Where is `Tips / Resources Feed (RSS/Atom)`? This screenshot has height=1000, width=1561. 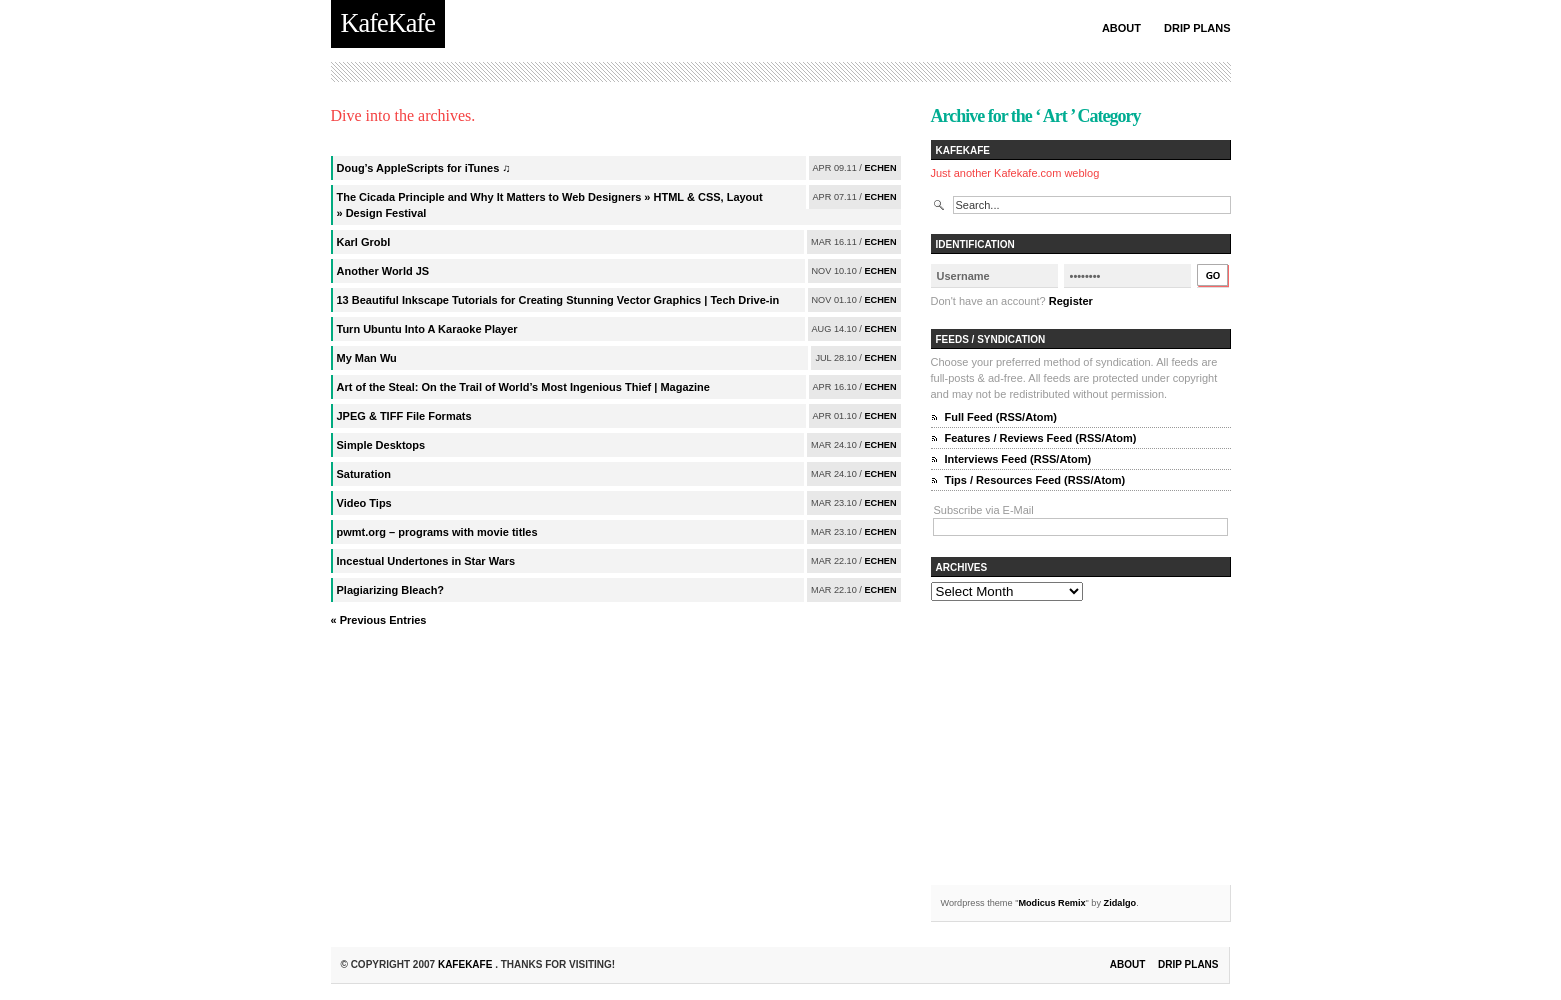 Tips / Resources Feed (RSS/Atom) is located at coordinates (1035, 480).